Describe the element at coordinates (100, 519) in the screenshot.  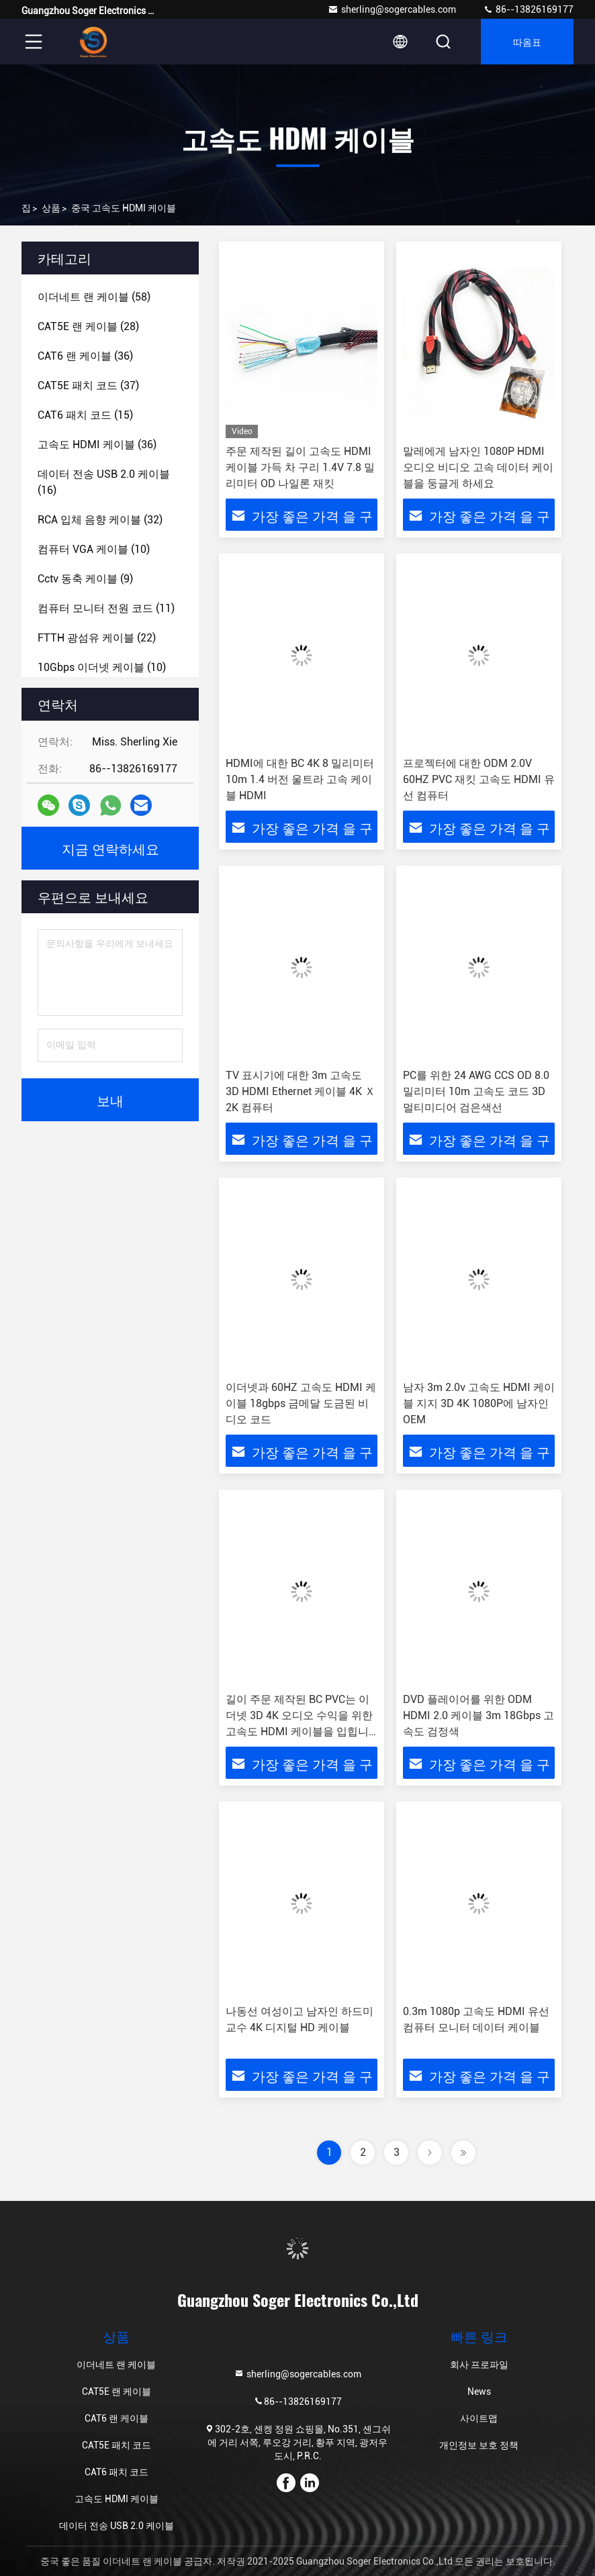
I see `(32)` at that location.